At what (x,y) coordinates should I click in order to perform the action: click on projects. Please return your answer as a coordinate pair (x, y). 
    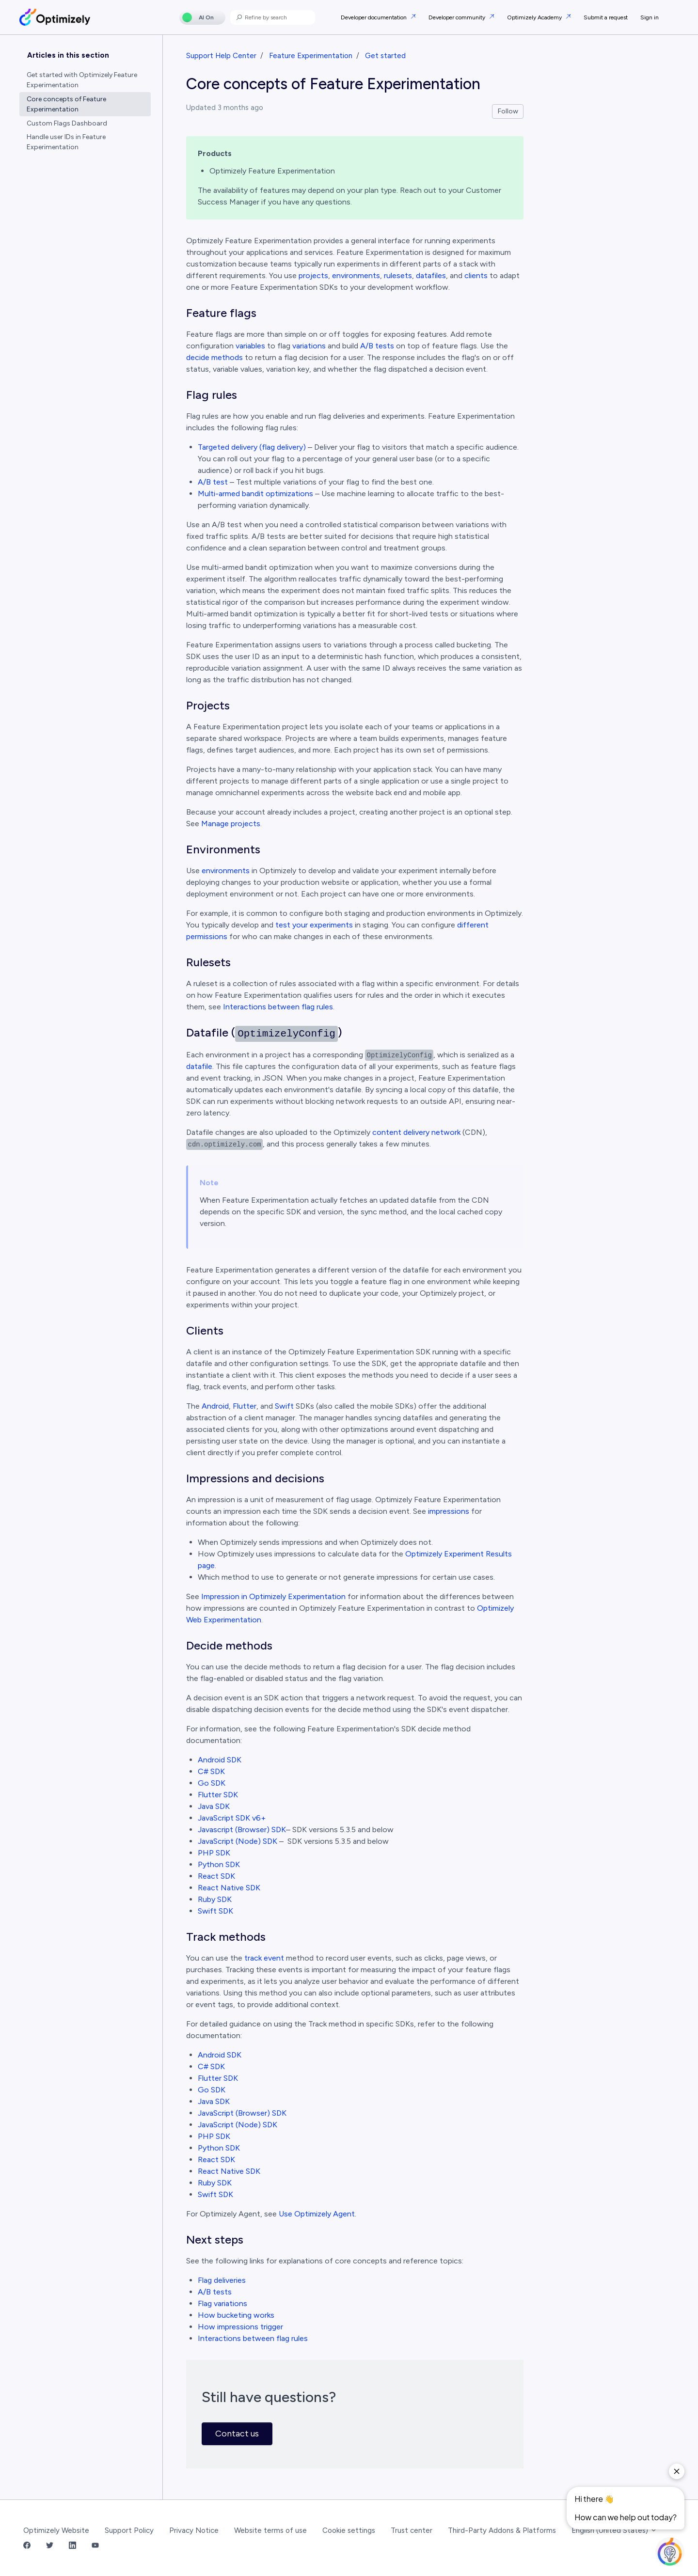
    Looking at the image, I should click on (313, 275).